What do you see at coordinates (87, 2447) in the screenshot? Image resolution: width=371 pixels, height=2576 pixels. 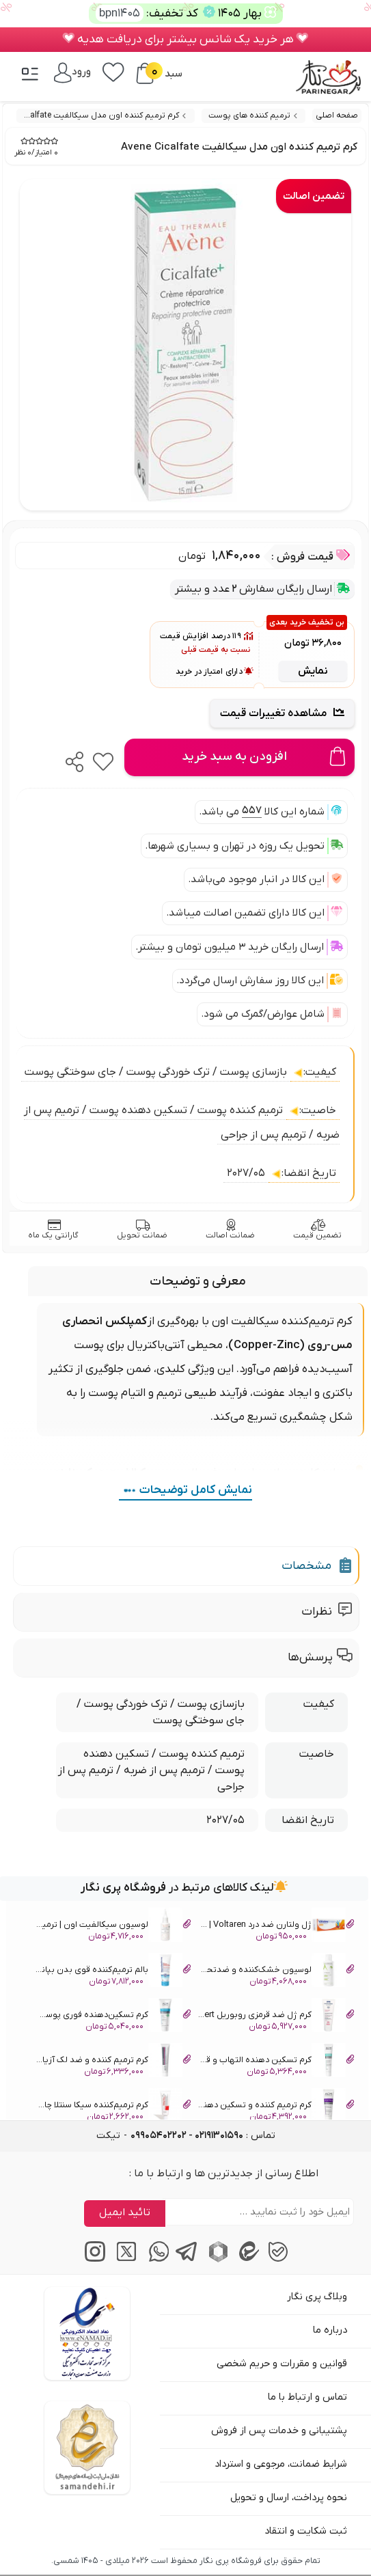 I see `[سایت ساماندهی]` at bounding box center [87, 2447].